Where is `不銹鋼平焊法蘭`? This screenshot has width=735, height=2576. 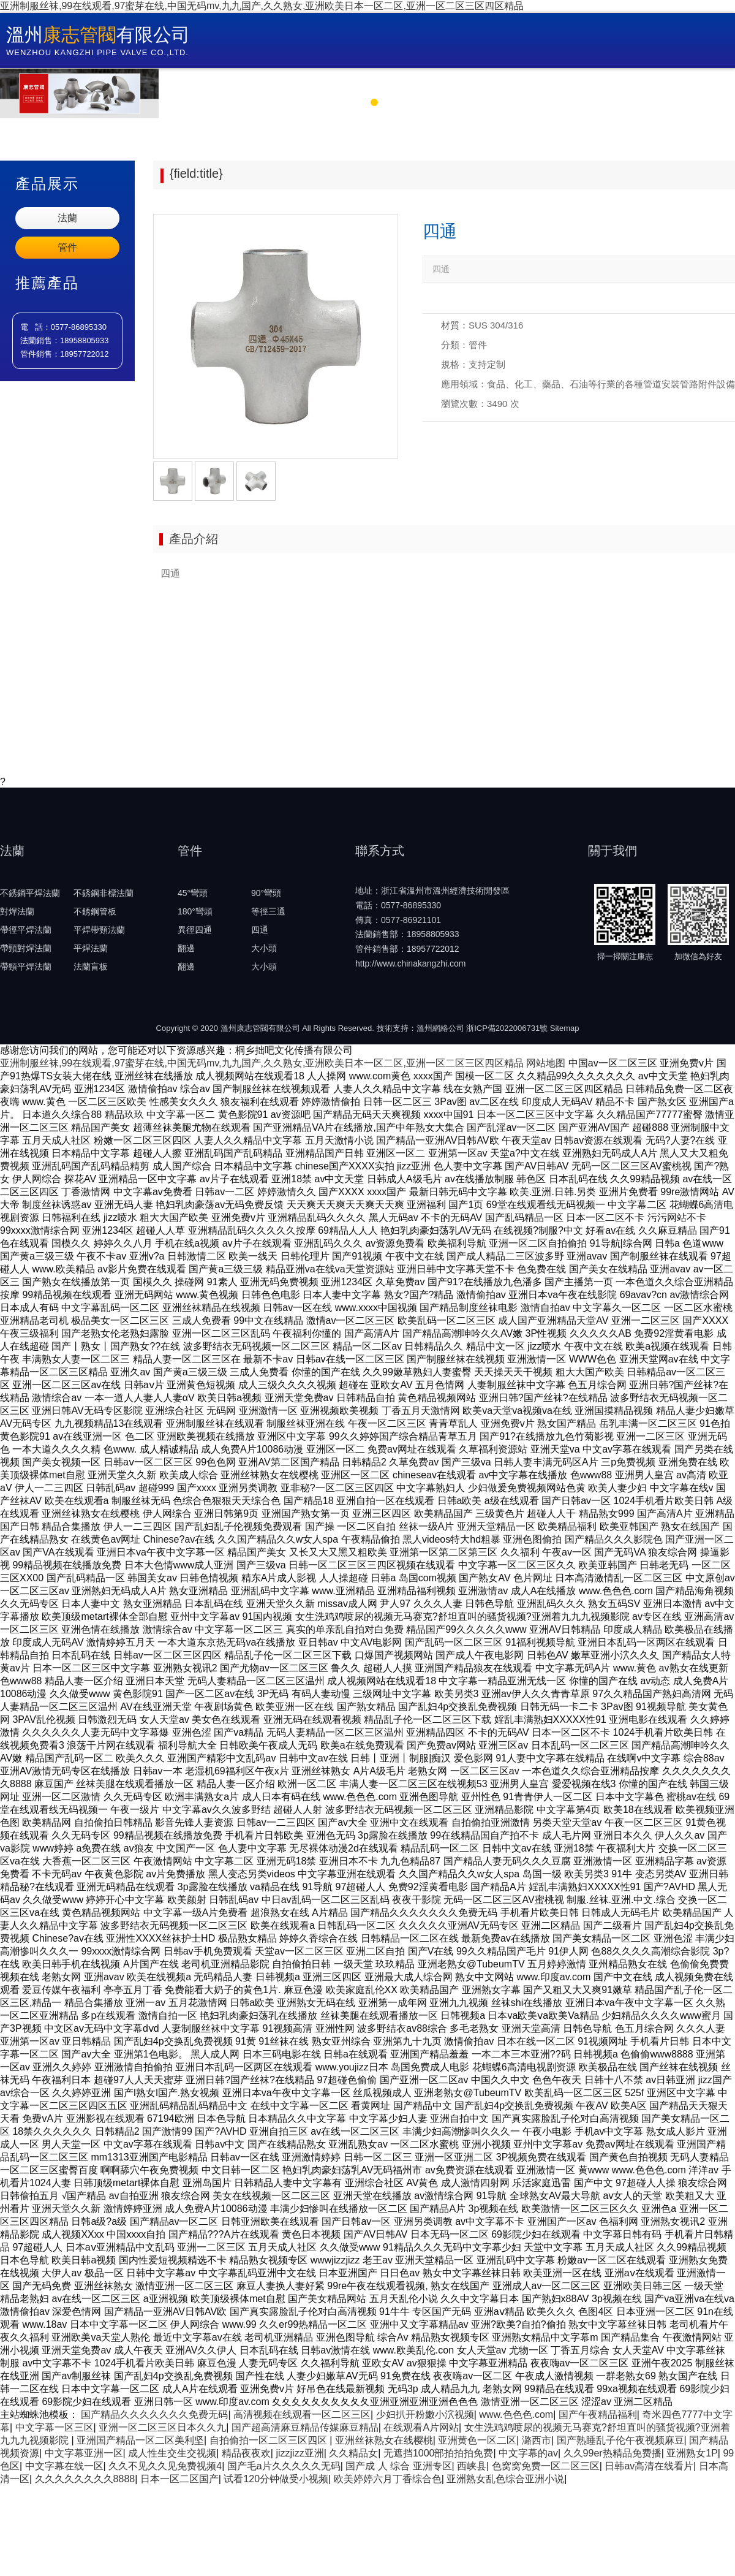
不銹鋼平焊法蘭 is located at coordinates (30, 893).